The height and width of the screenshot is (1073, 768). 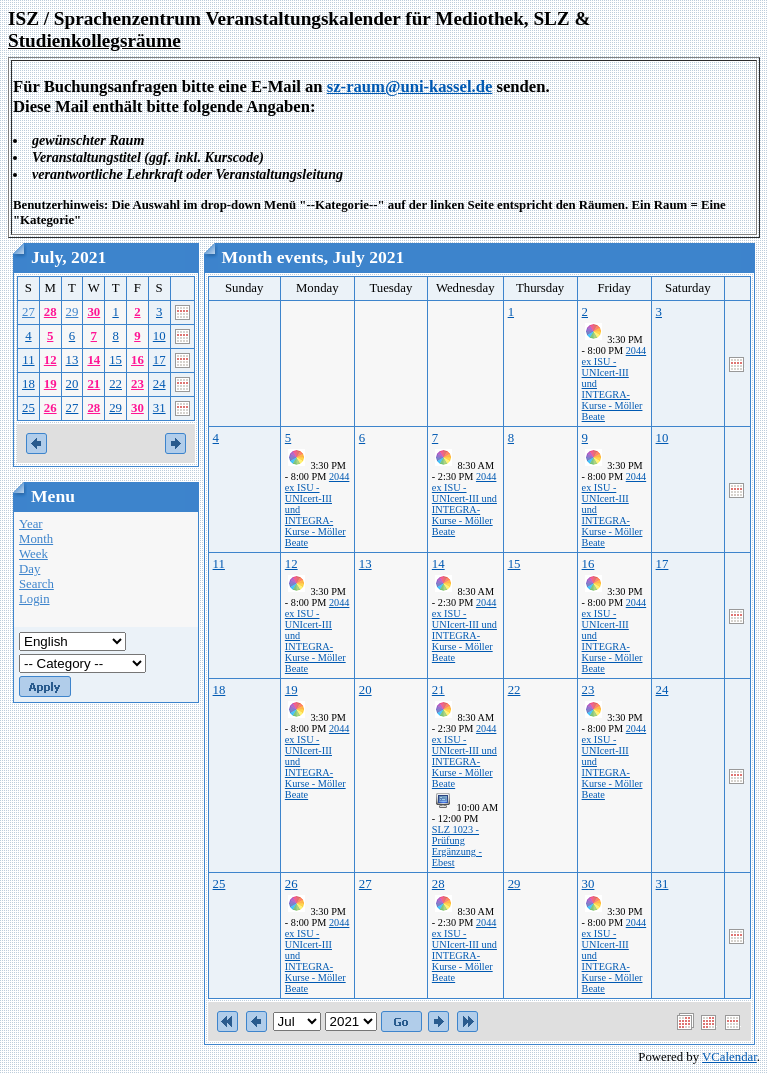 What do you see at coordinates (50, 312) in the screenshot?
I see `28` at bounding box center [50, 312].